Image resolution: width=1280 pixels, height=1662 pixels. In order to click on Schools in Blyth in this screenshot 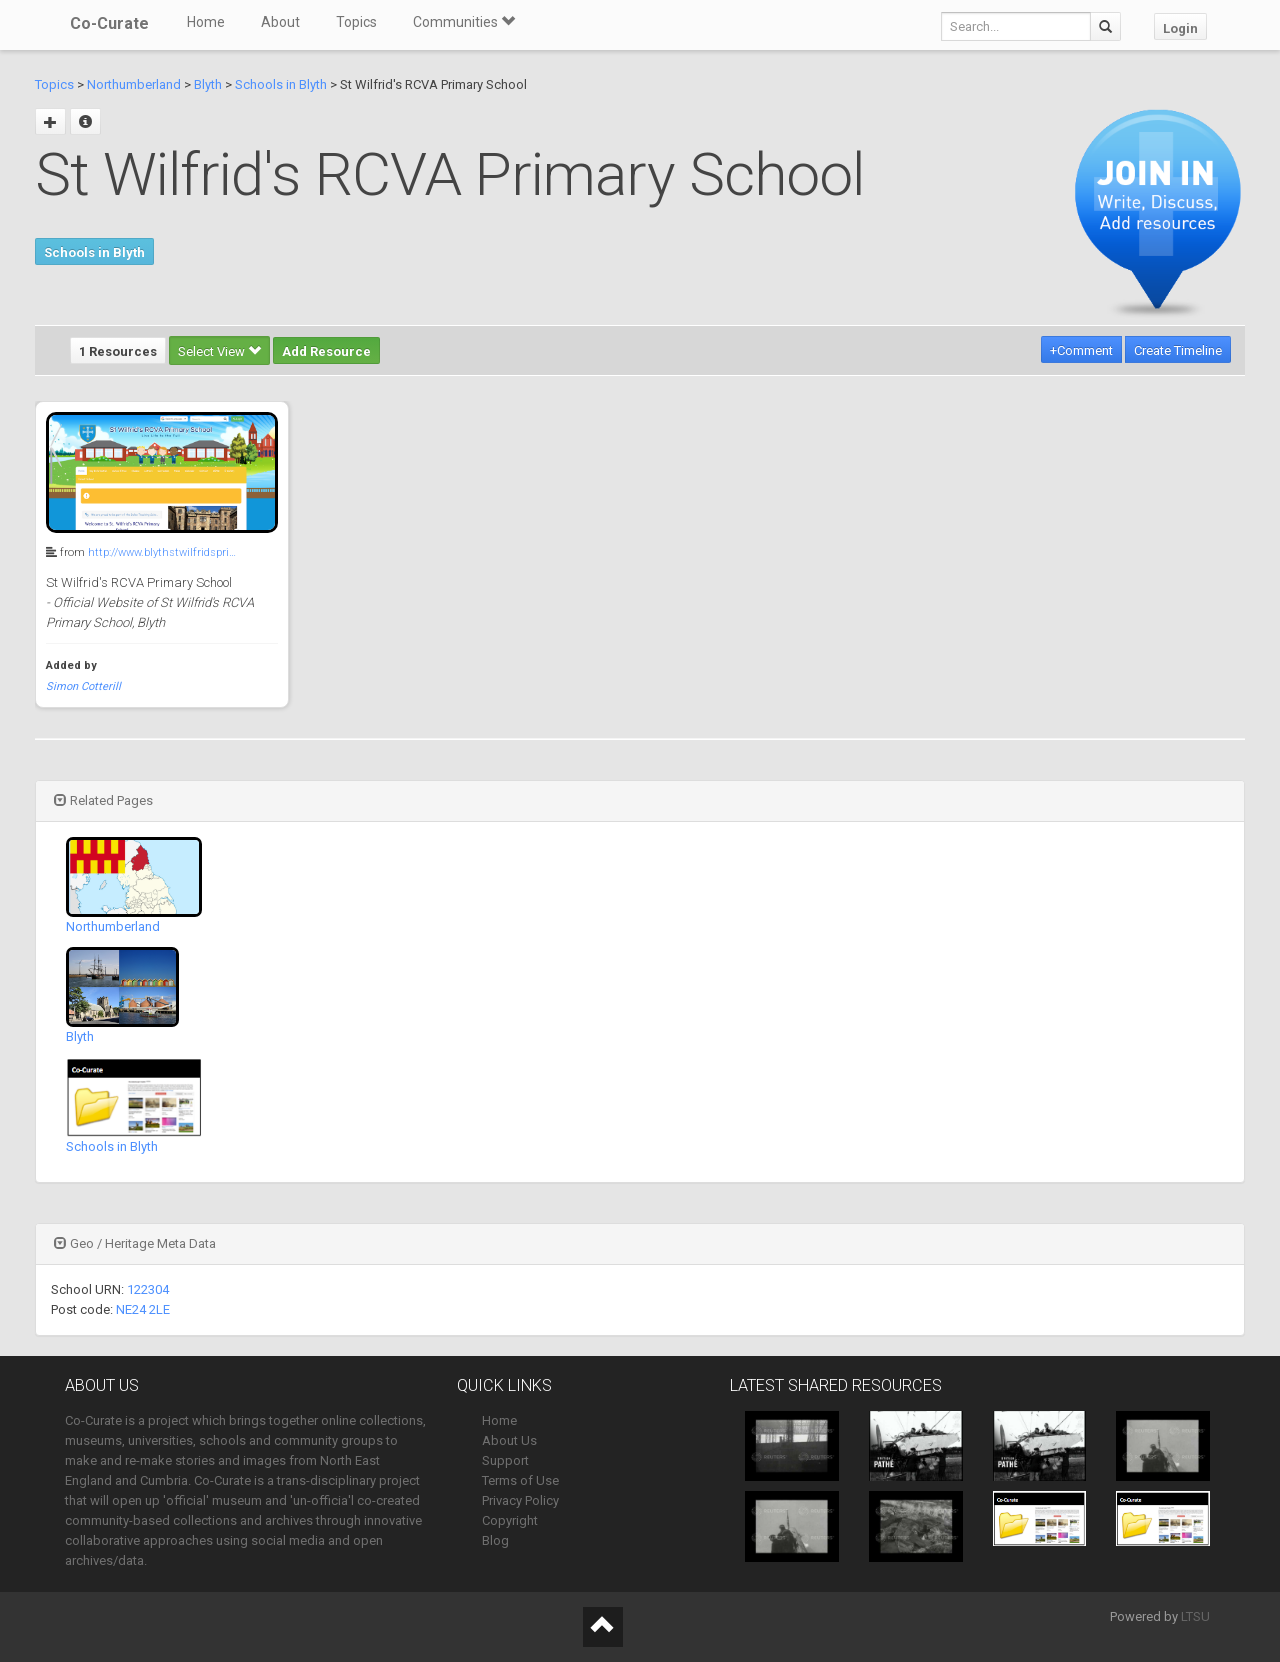, I will do `click(281, 84)`.